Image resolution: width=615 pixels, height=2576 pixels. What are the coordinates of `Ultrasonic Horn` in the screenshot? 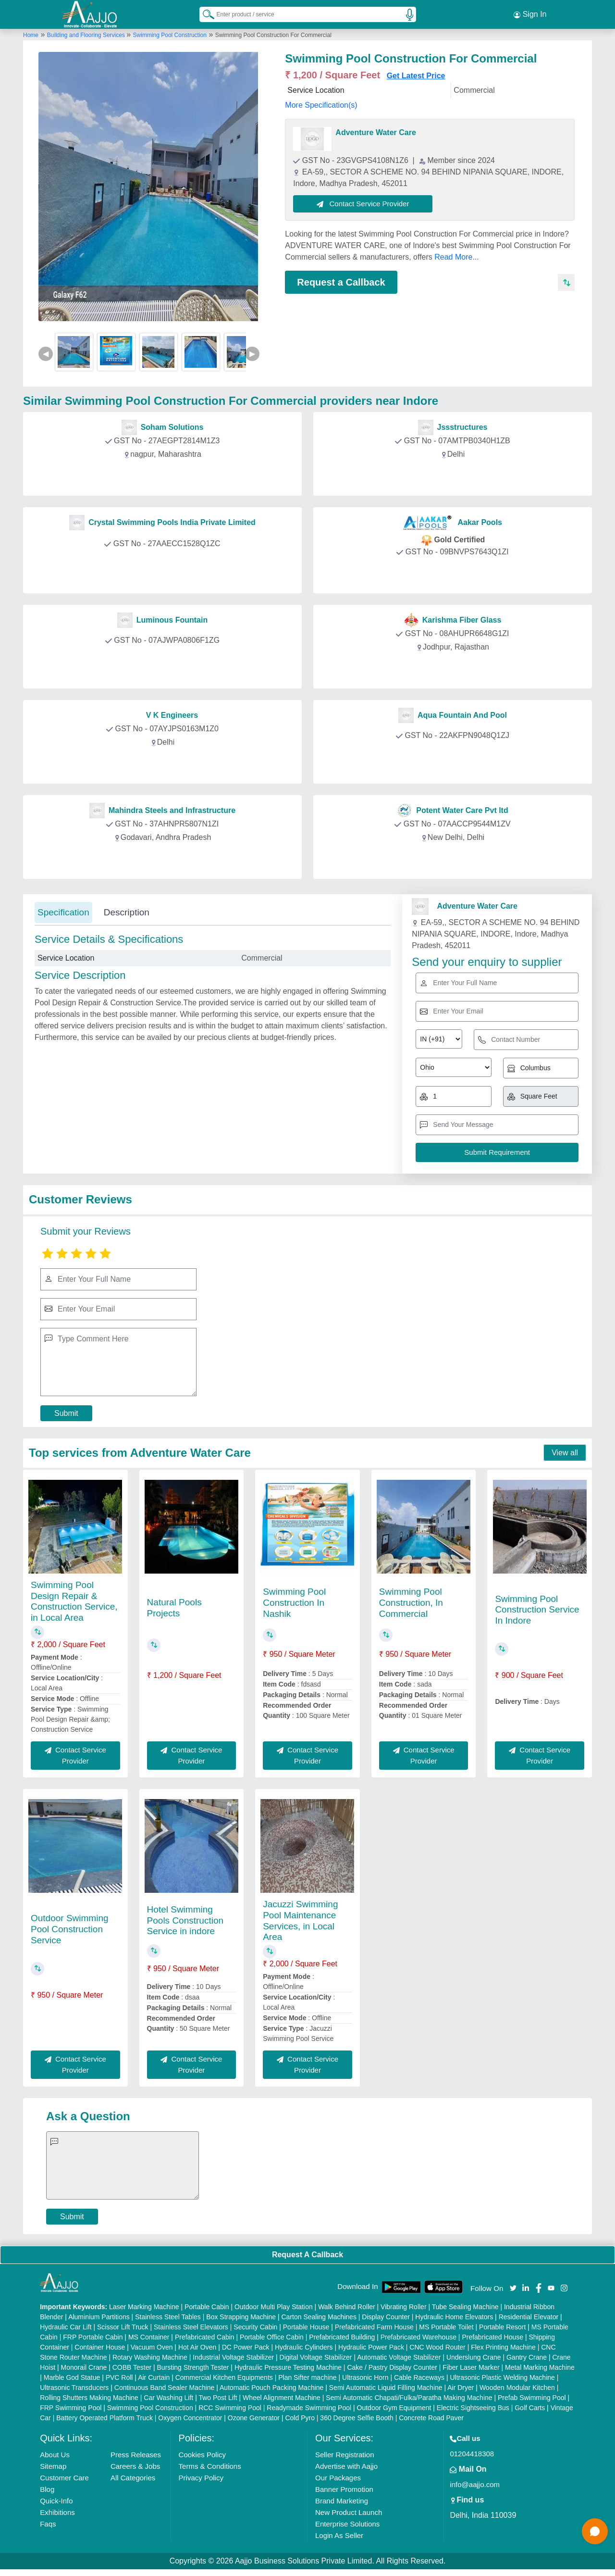 It's located at (365, 2377).